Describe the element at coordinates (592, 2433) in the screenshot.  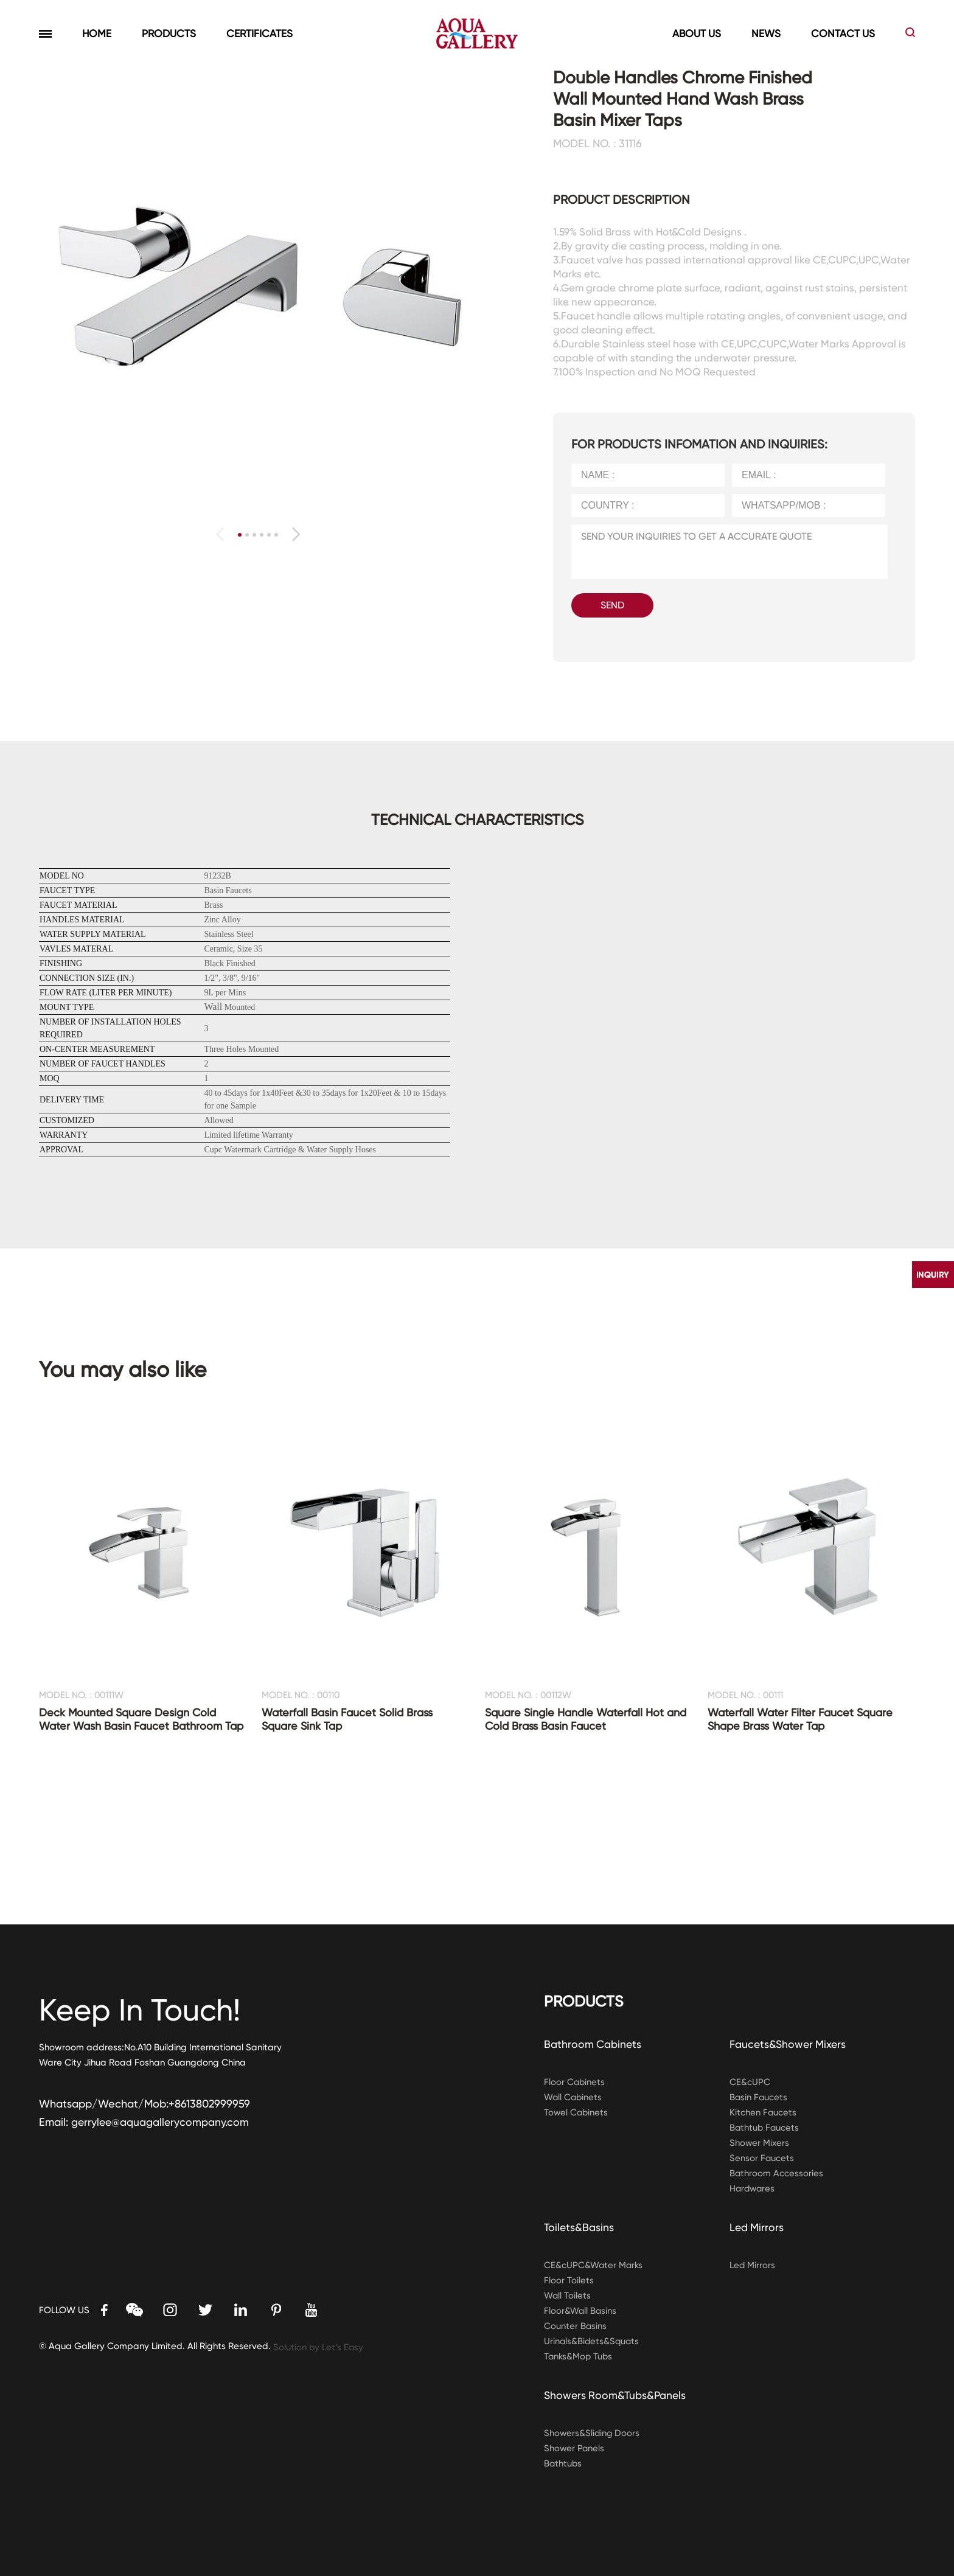
I see `Showers&Sliding Doors` at that location.